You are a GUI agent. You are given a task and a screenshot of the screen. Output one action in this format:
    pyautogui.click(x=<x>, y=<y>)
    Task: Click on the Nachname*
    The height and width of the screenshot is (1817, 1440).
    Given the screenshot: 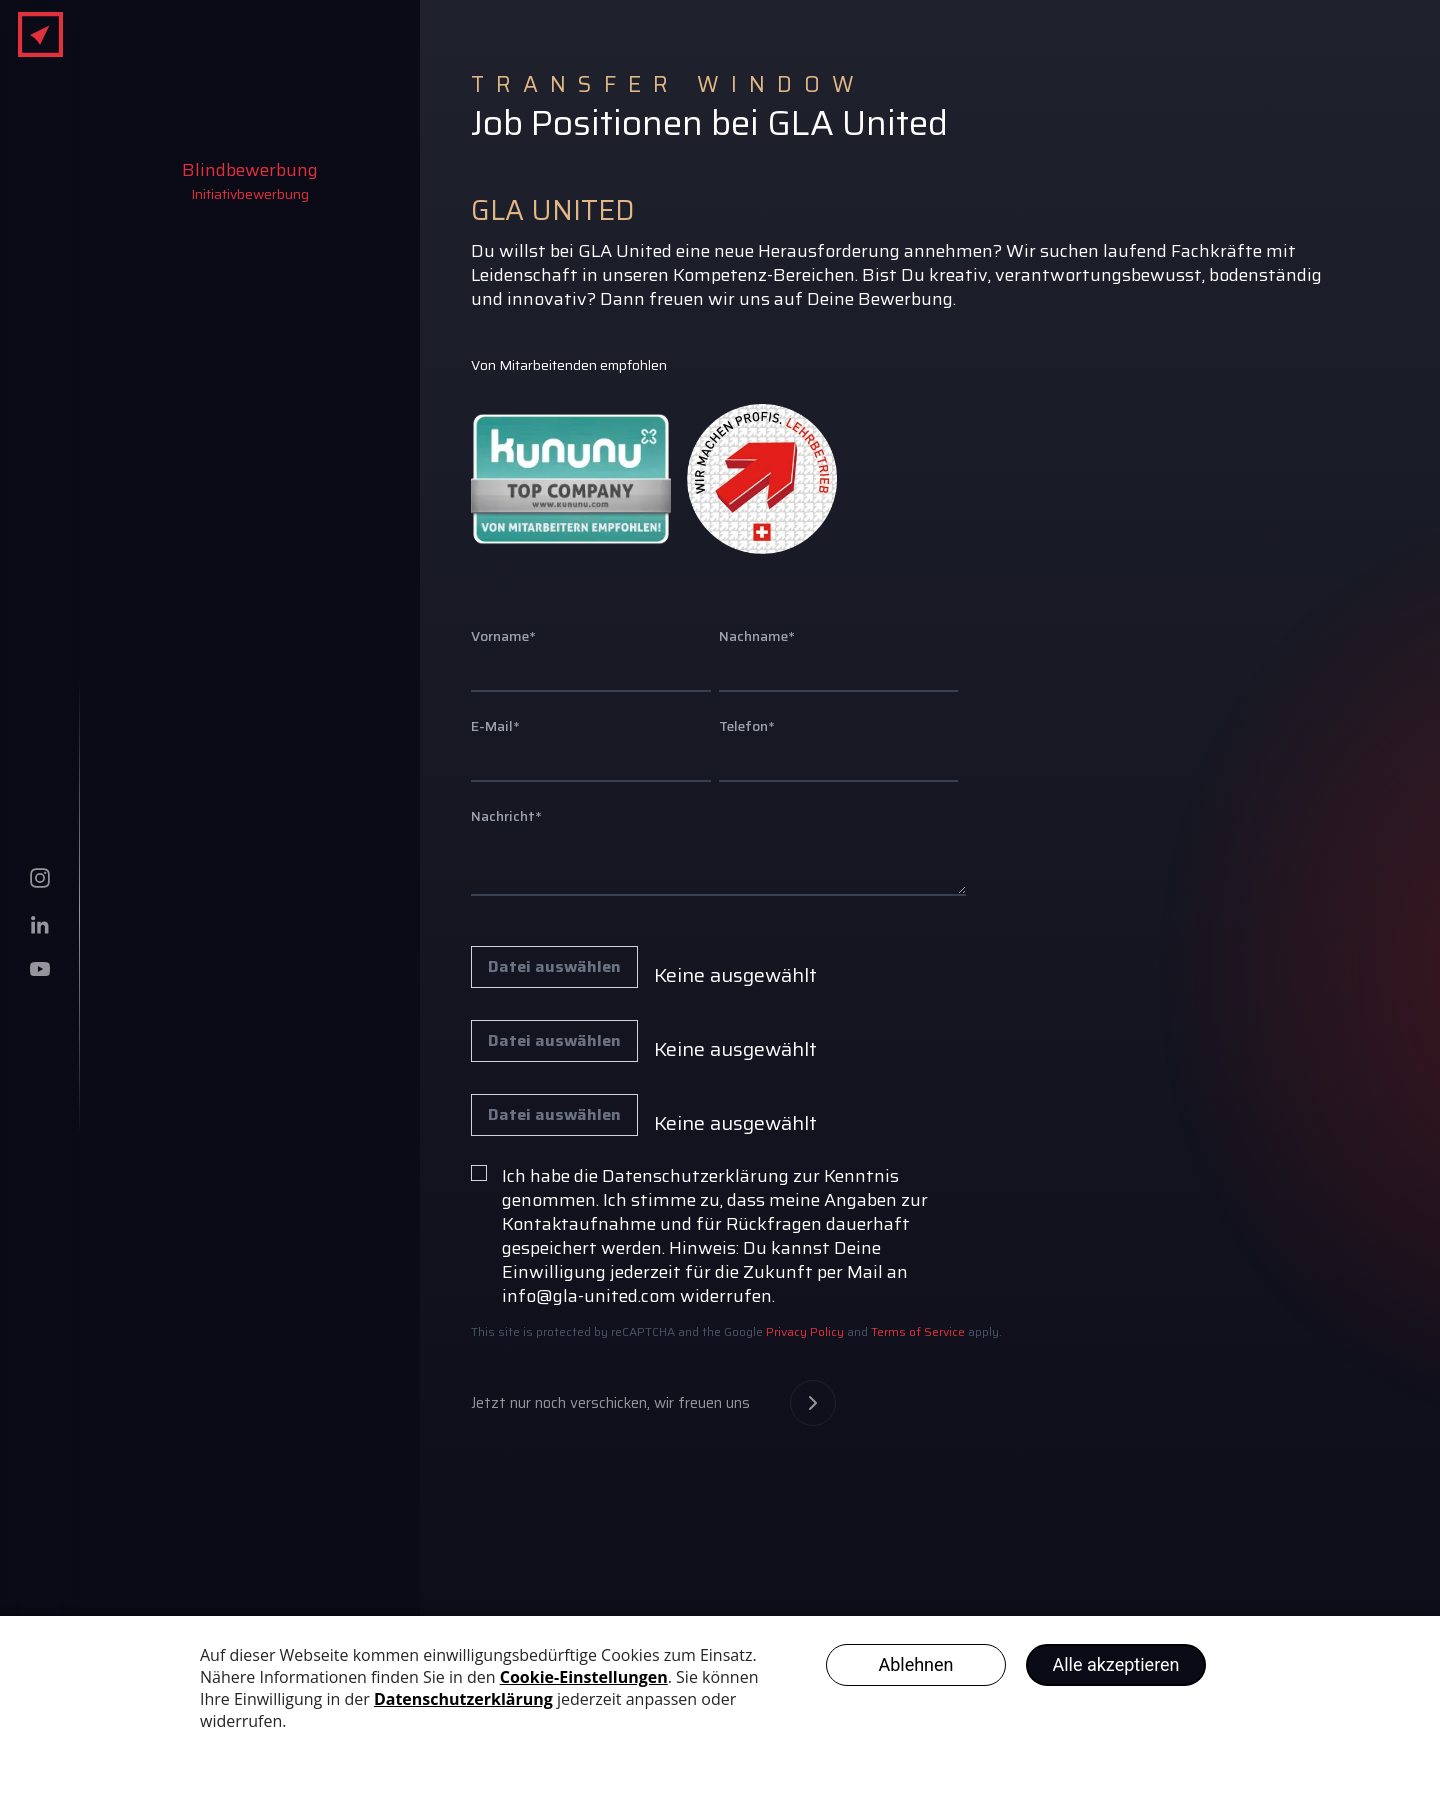 What is the action you would take?
    pyautogui.click(x=757, y=636)
    